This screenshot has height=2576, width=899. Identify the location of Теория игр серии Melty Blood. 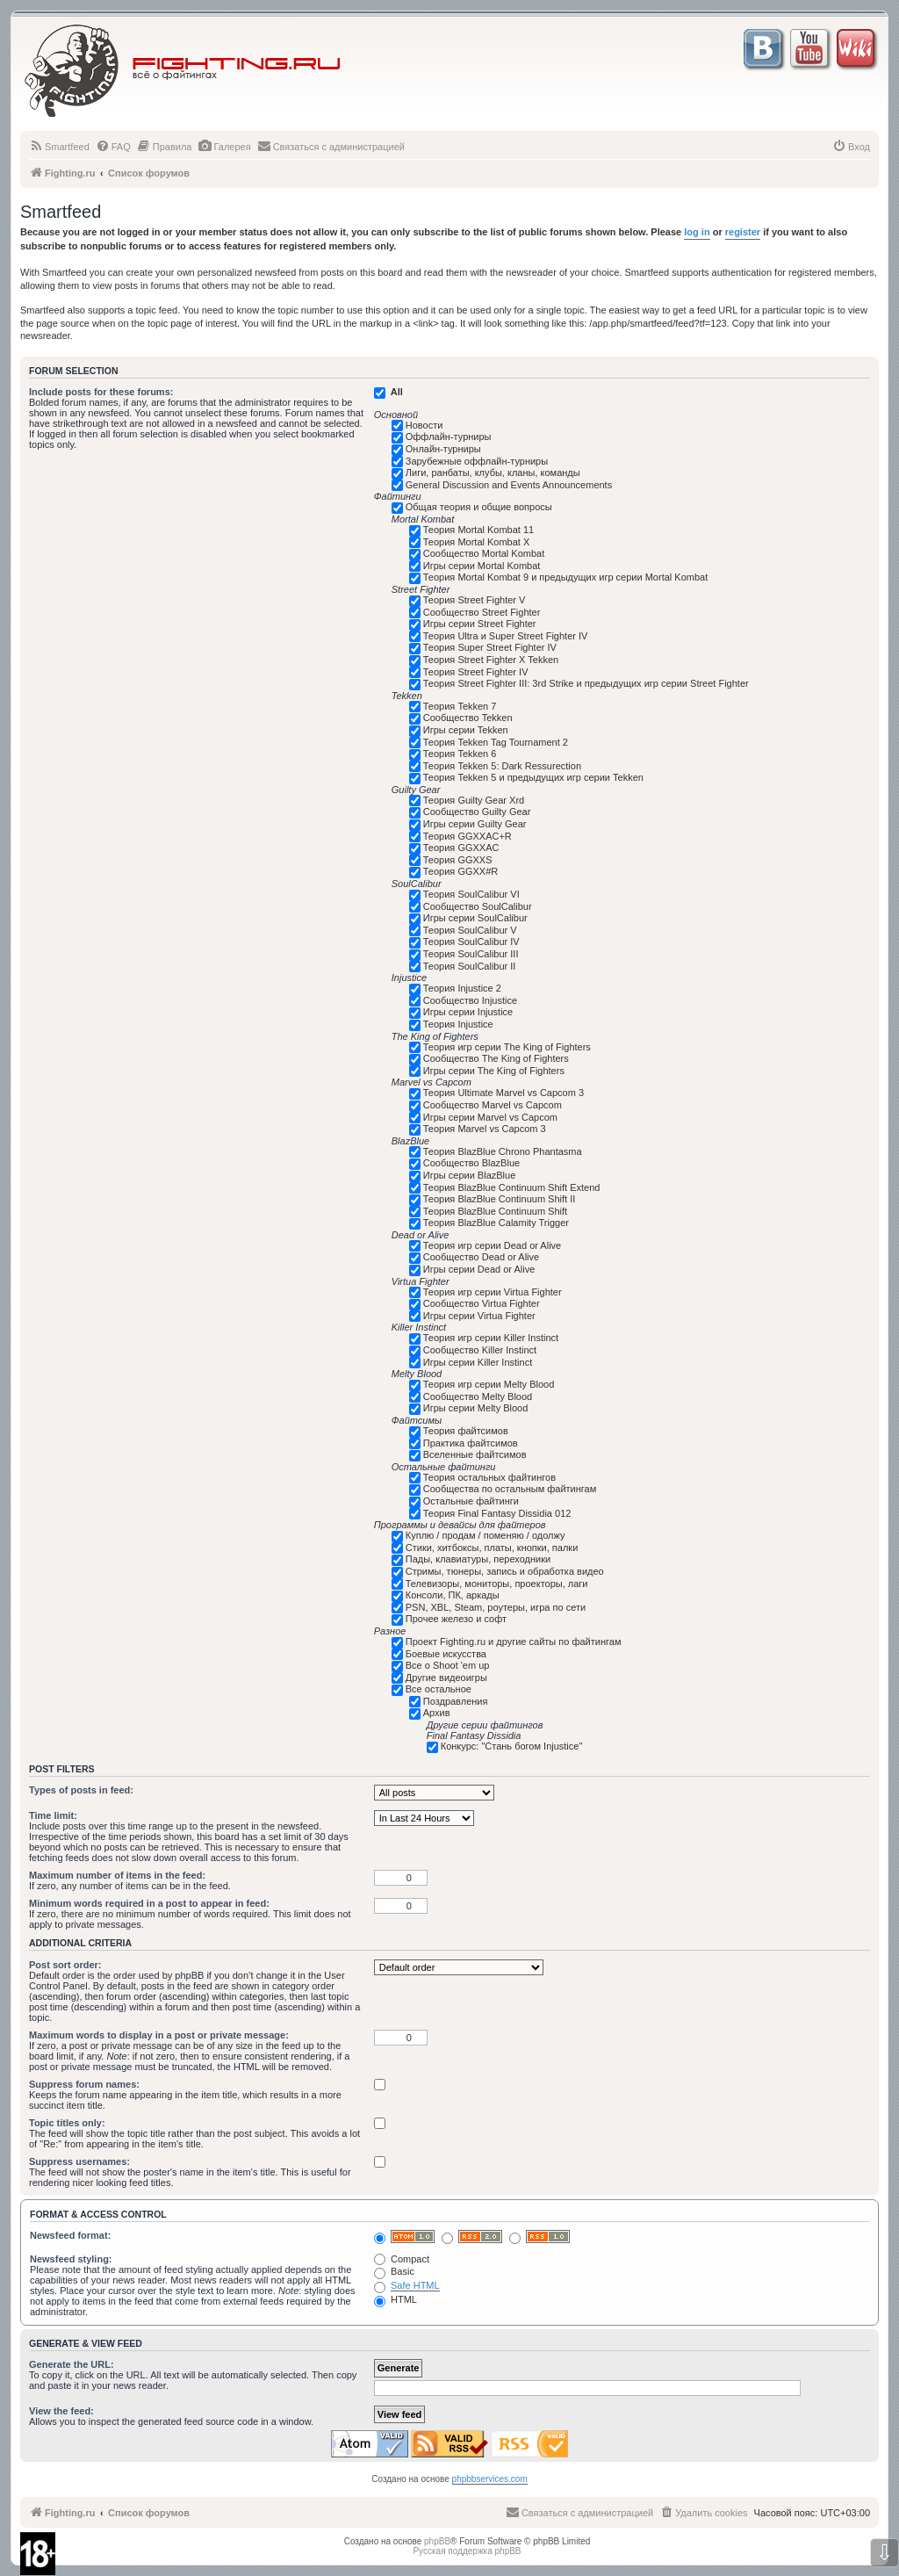
(489, 1384).